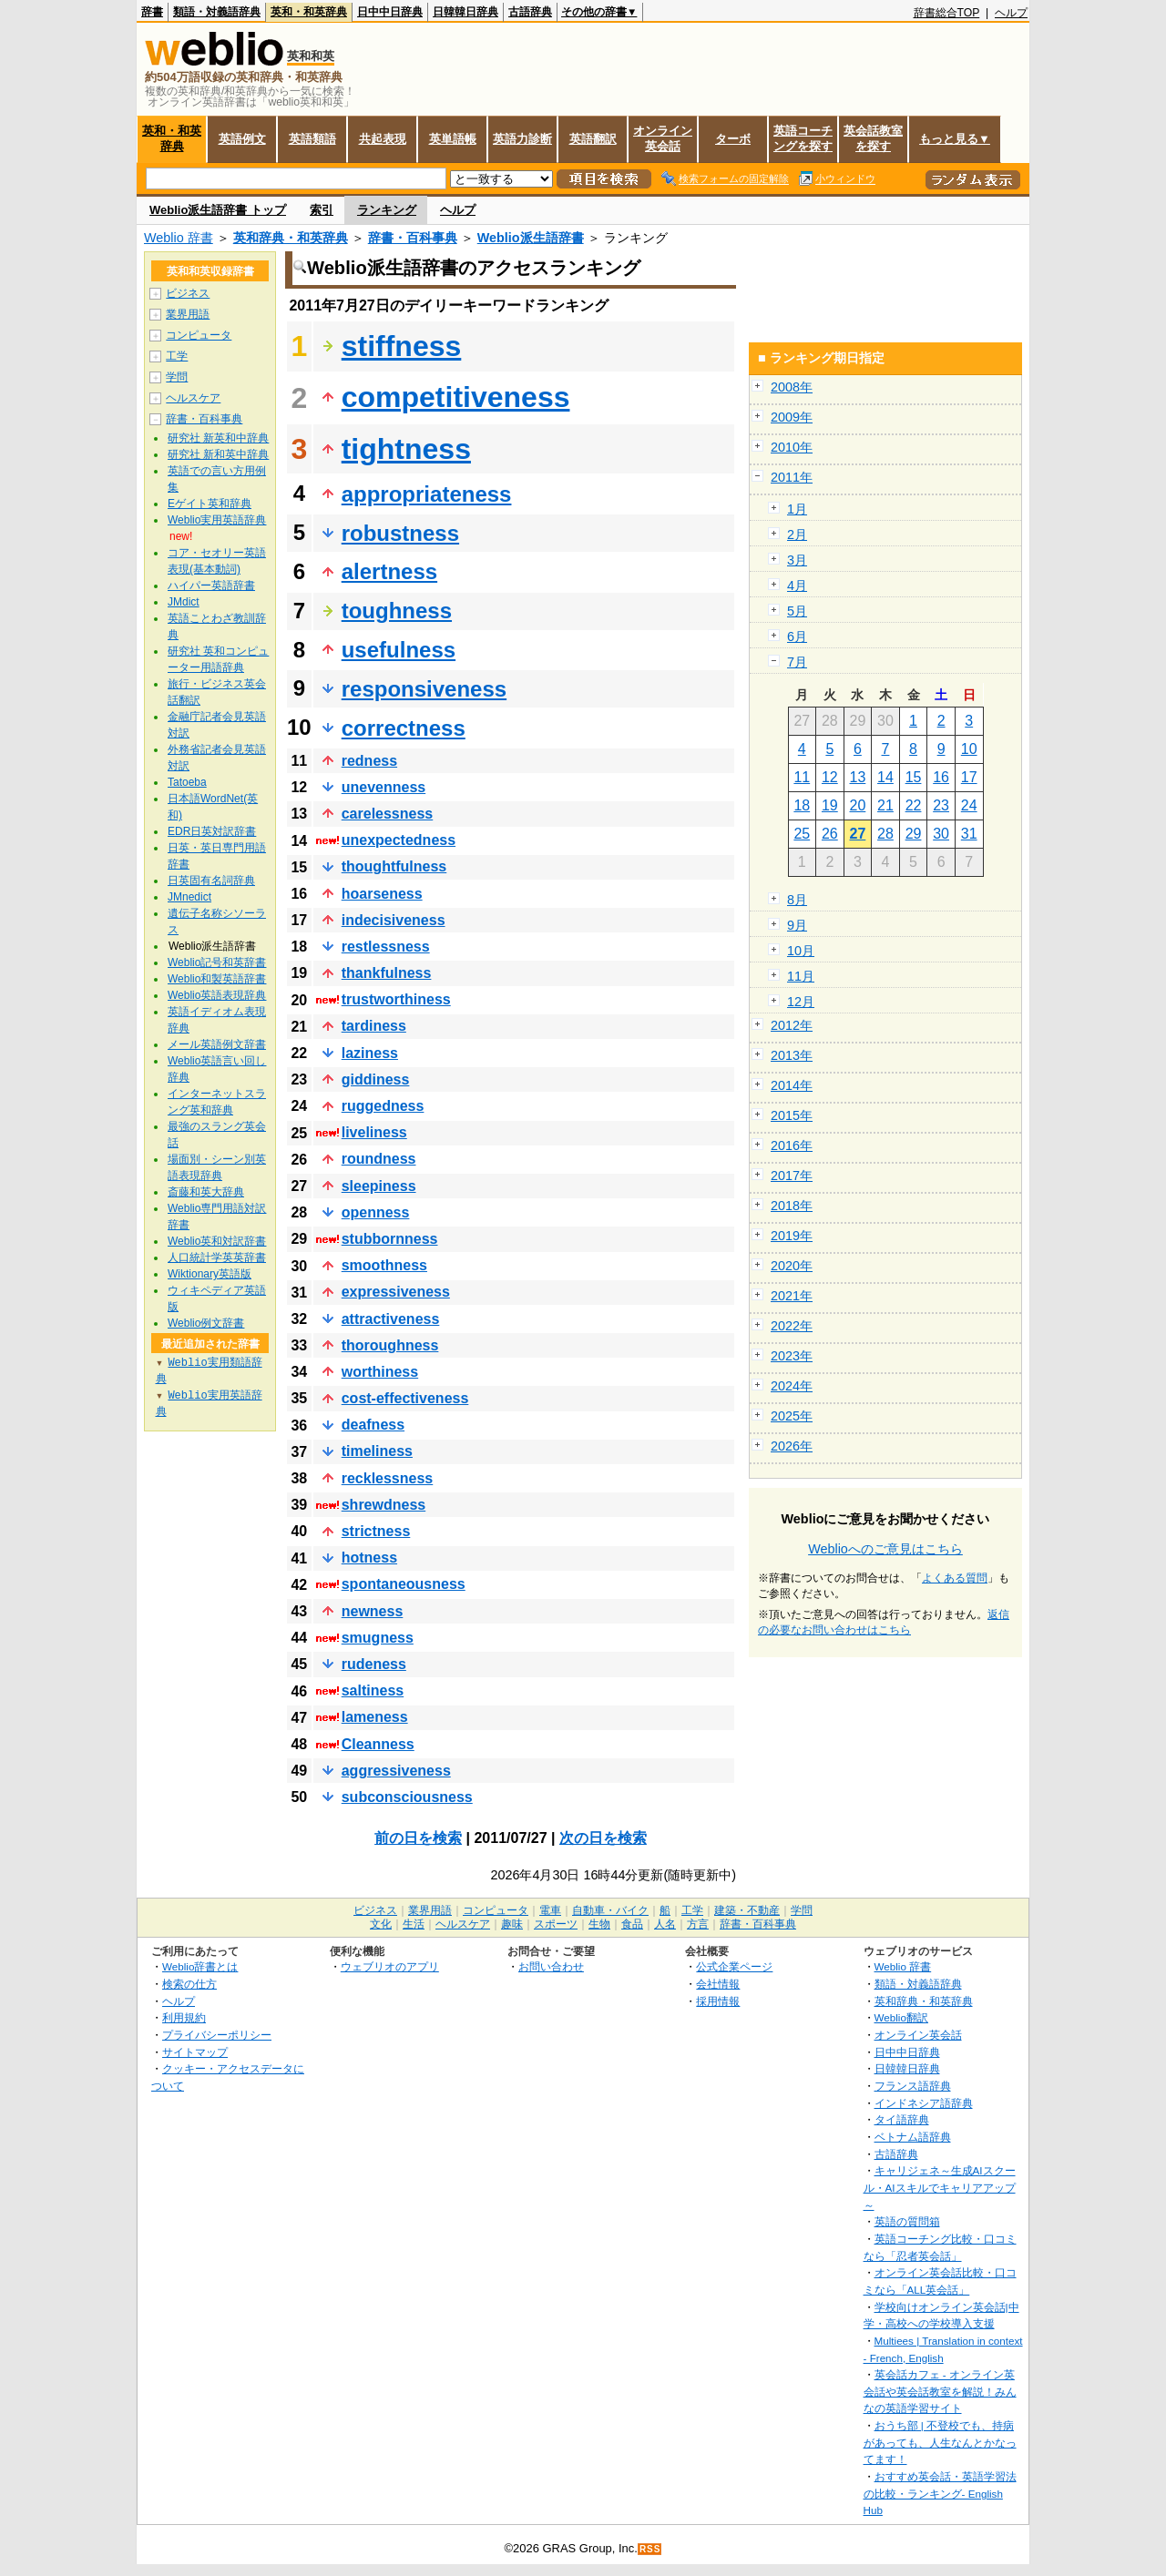  I want to click on 2010年, so click(792, 447).